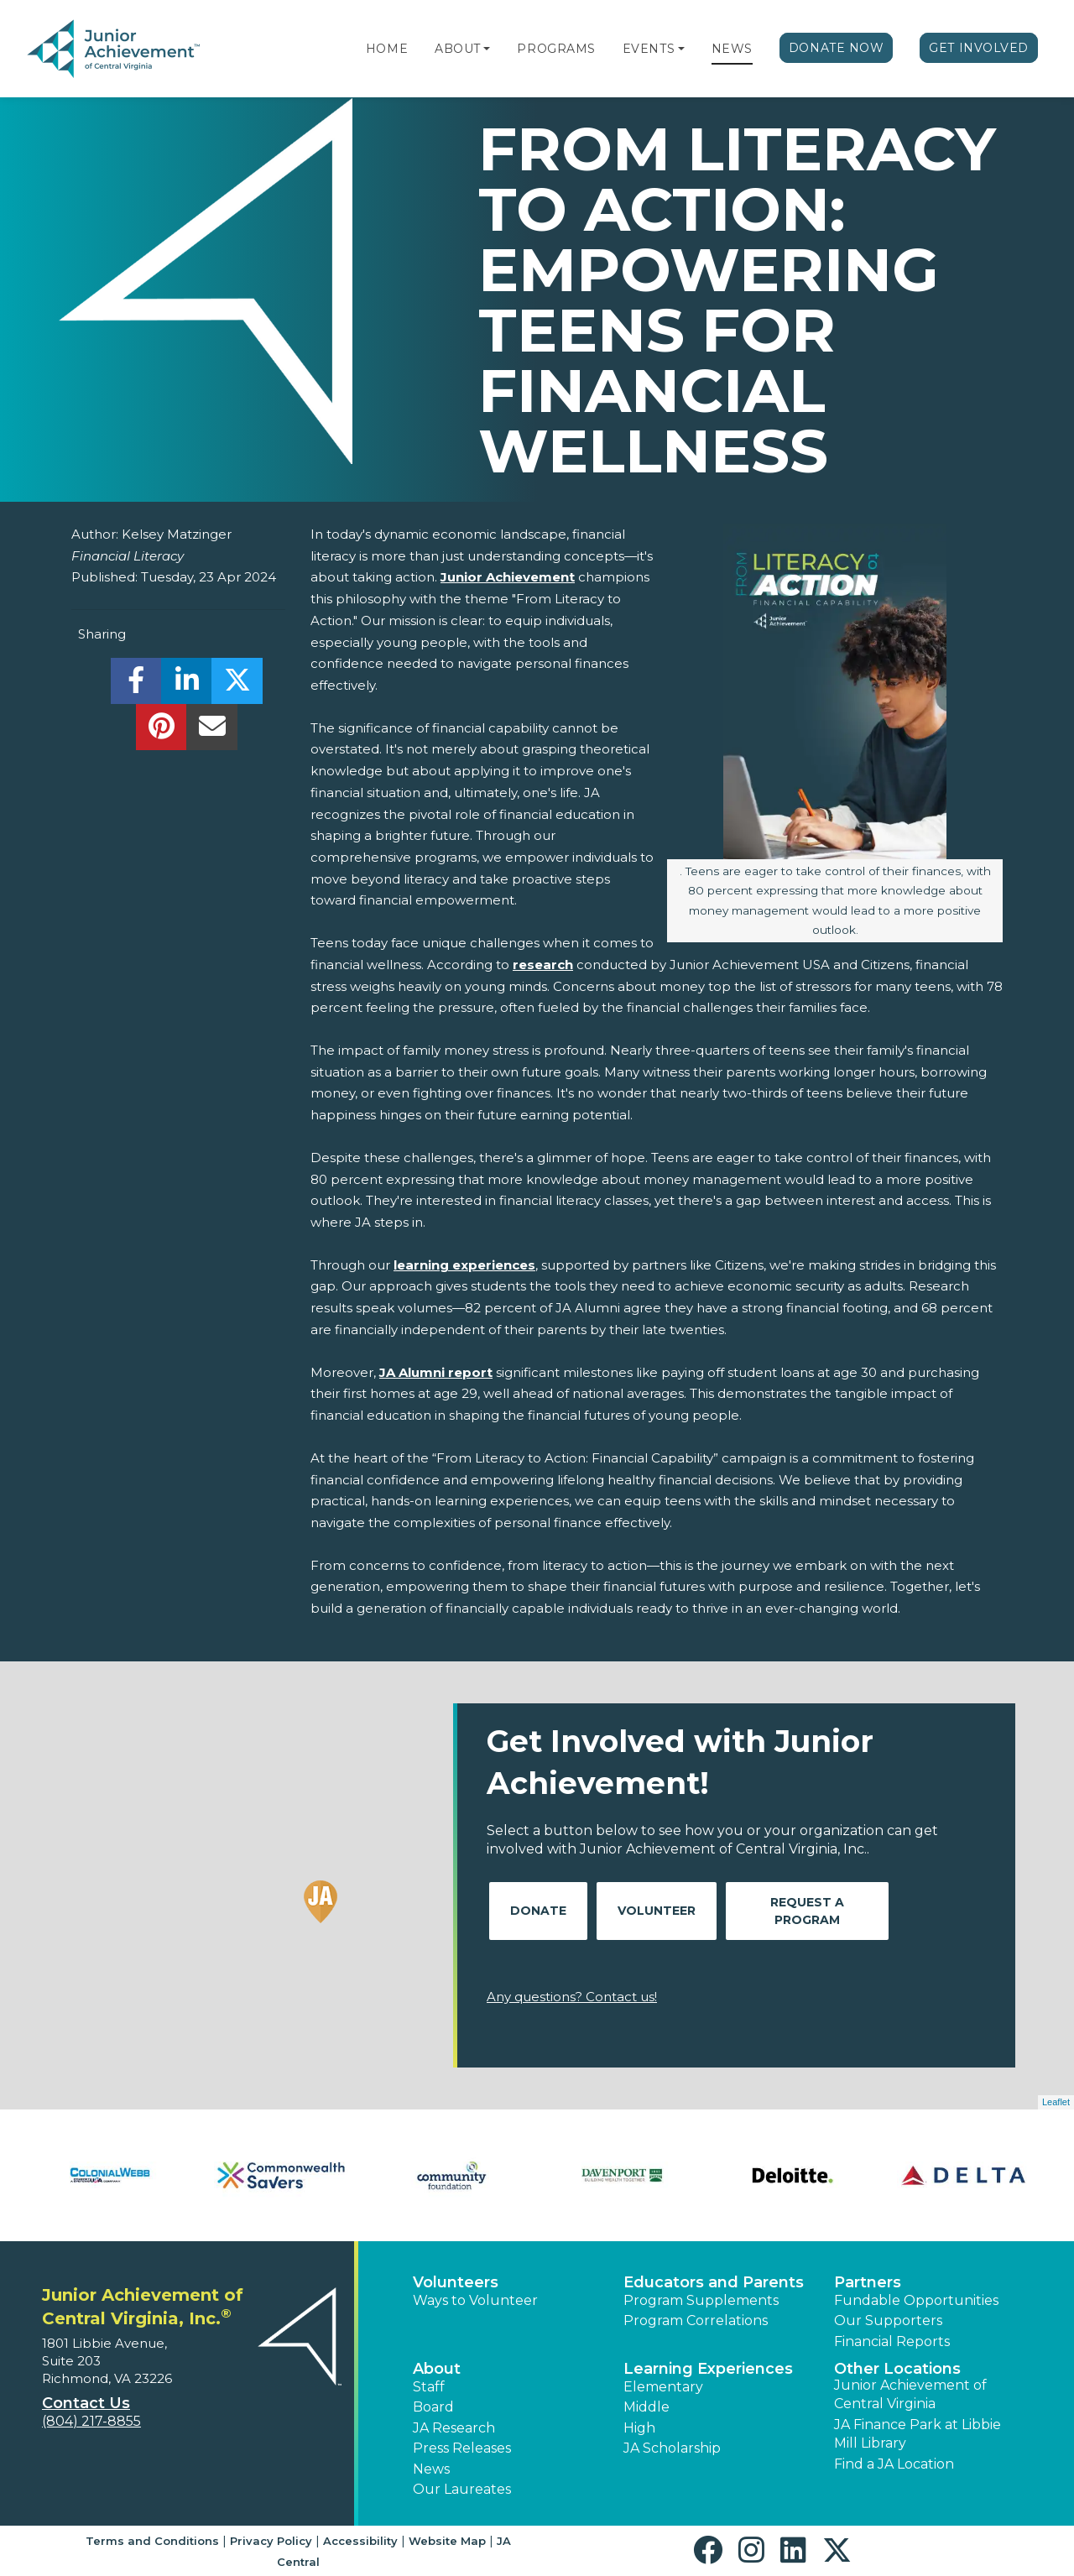  What do you see at coordinates (888, 2320) in the screenshot?
I see `Our Supporters [button]` at bounding box center [888, 2320].